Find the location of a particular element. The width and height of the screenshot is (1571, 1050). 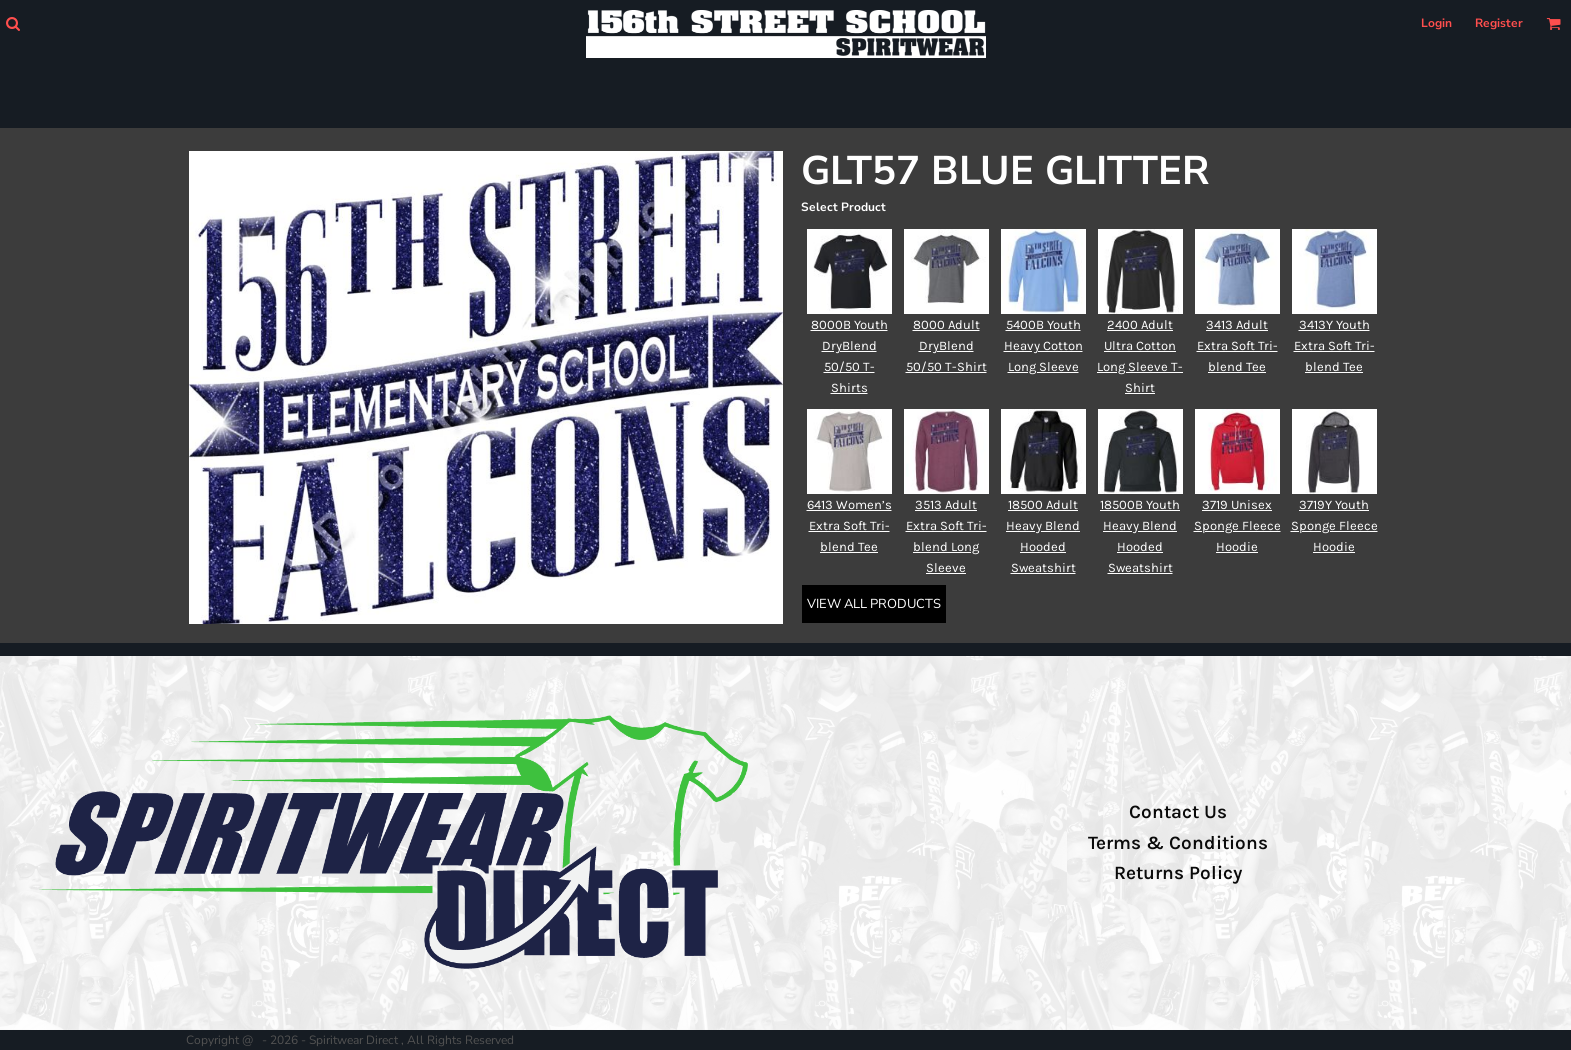

[button] is located at coordinates (12, 23).